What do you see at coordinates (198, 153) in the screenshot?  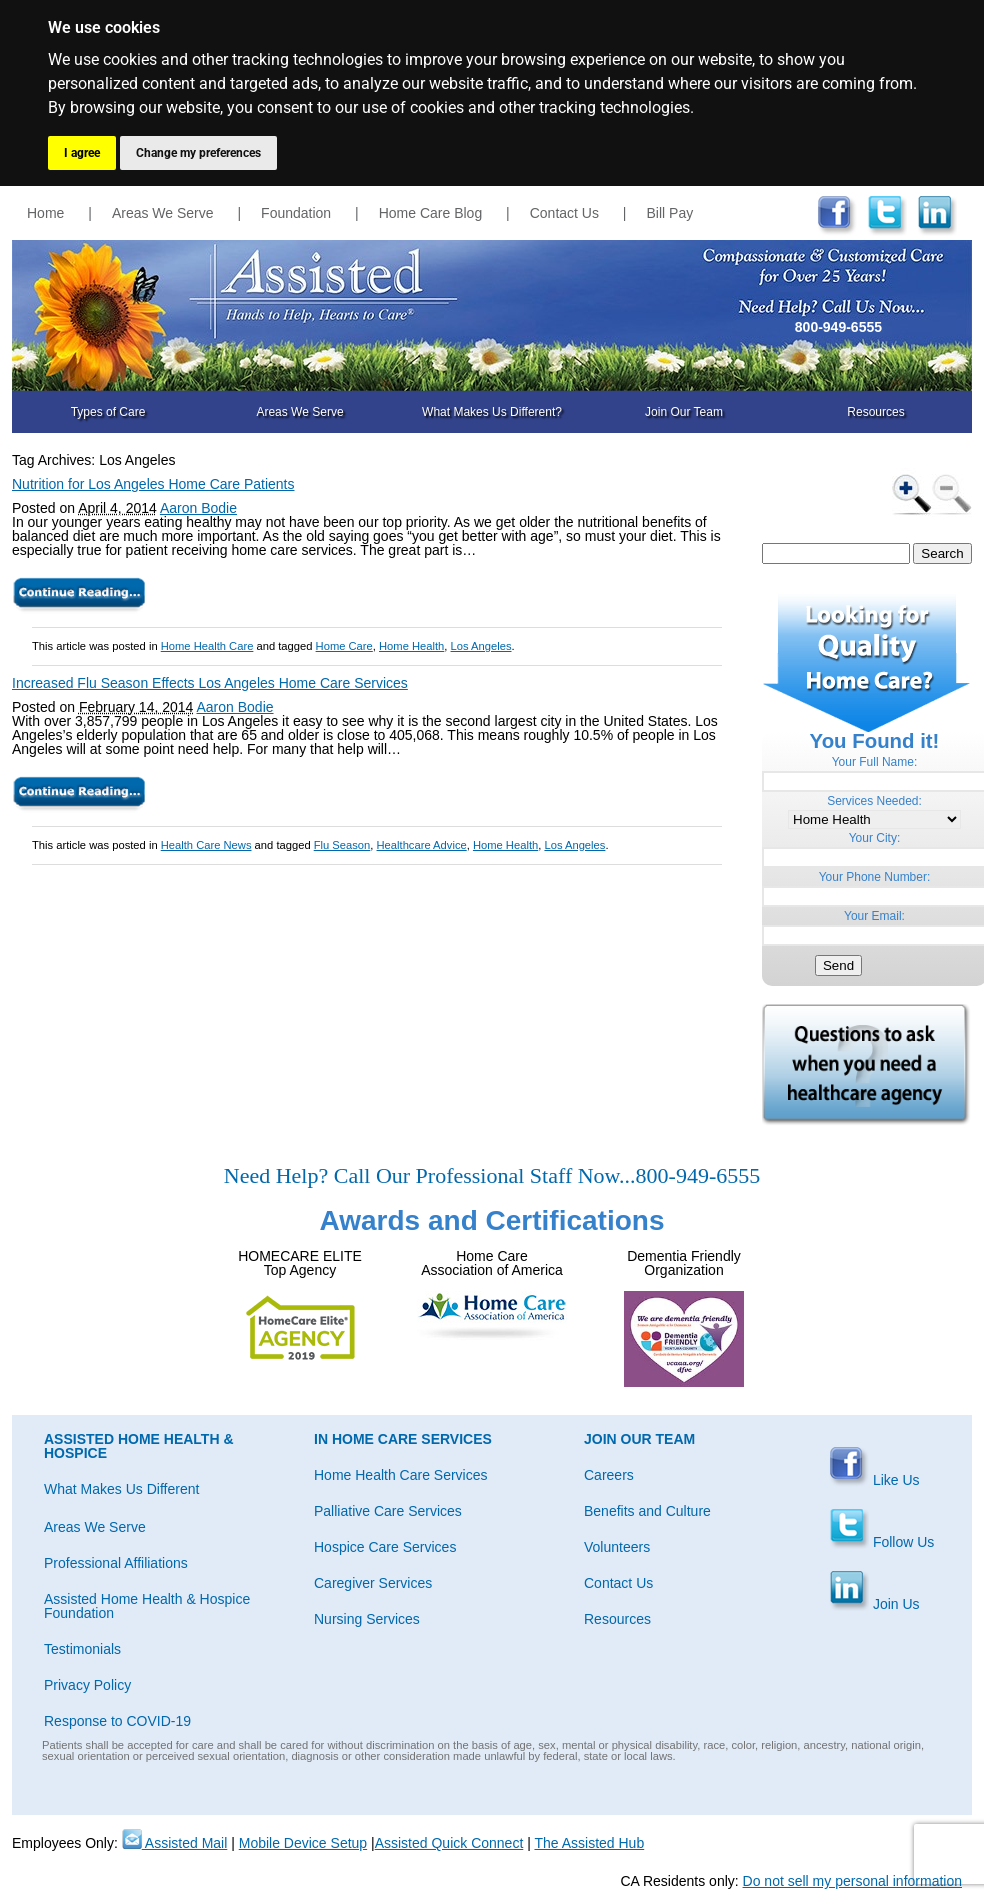 I see `Change my preferences` at bounding box center [198, 153].